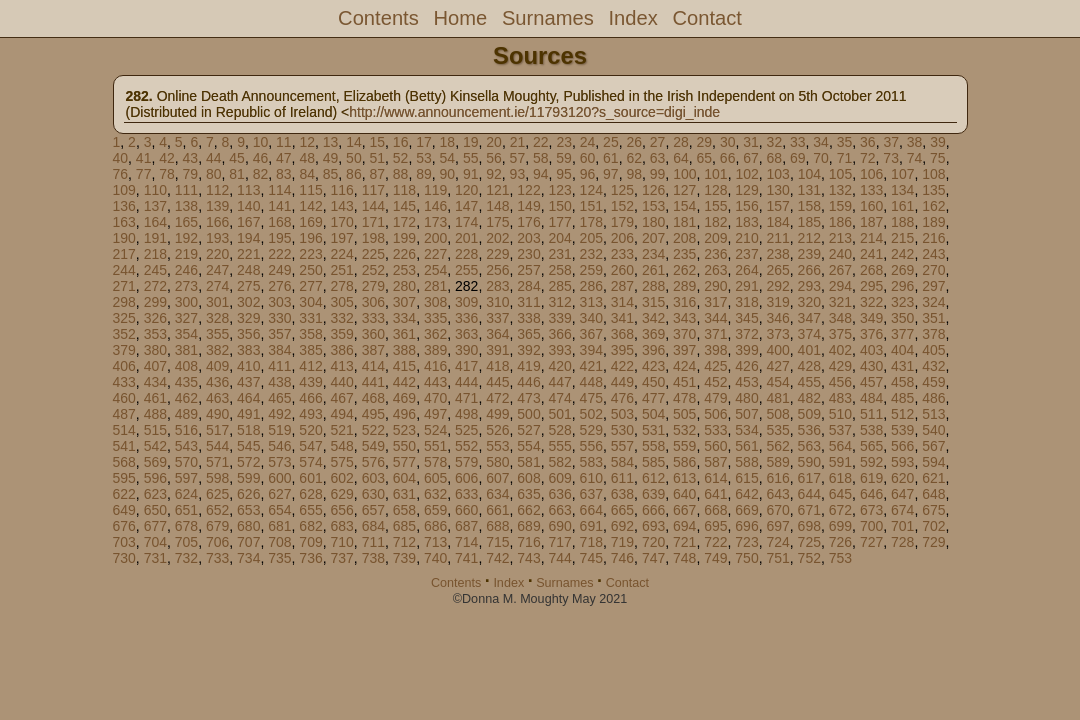  What do you see at coordinates (528, 462) in the screenshot?
I see `581` at bounding box center [528, 462].